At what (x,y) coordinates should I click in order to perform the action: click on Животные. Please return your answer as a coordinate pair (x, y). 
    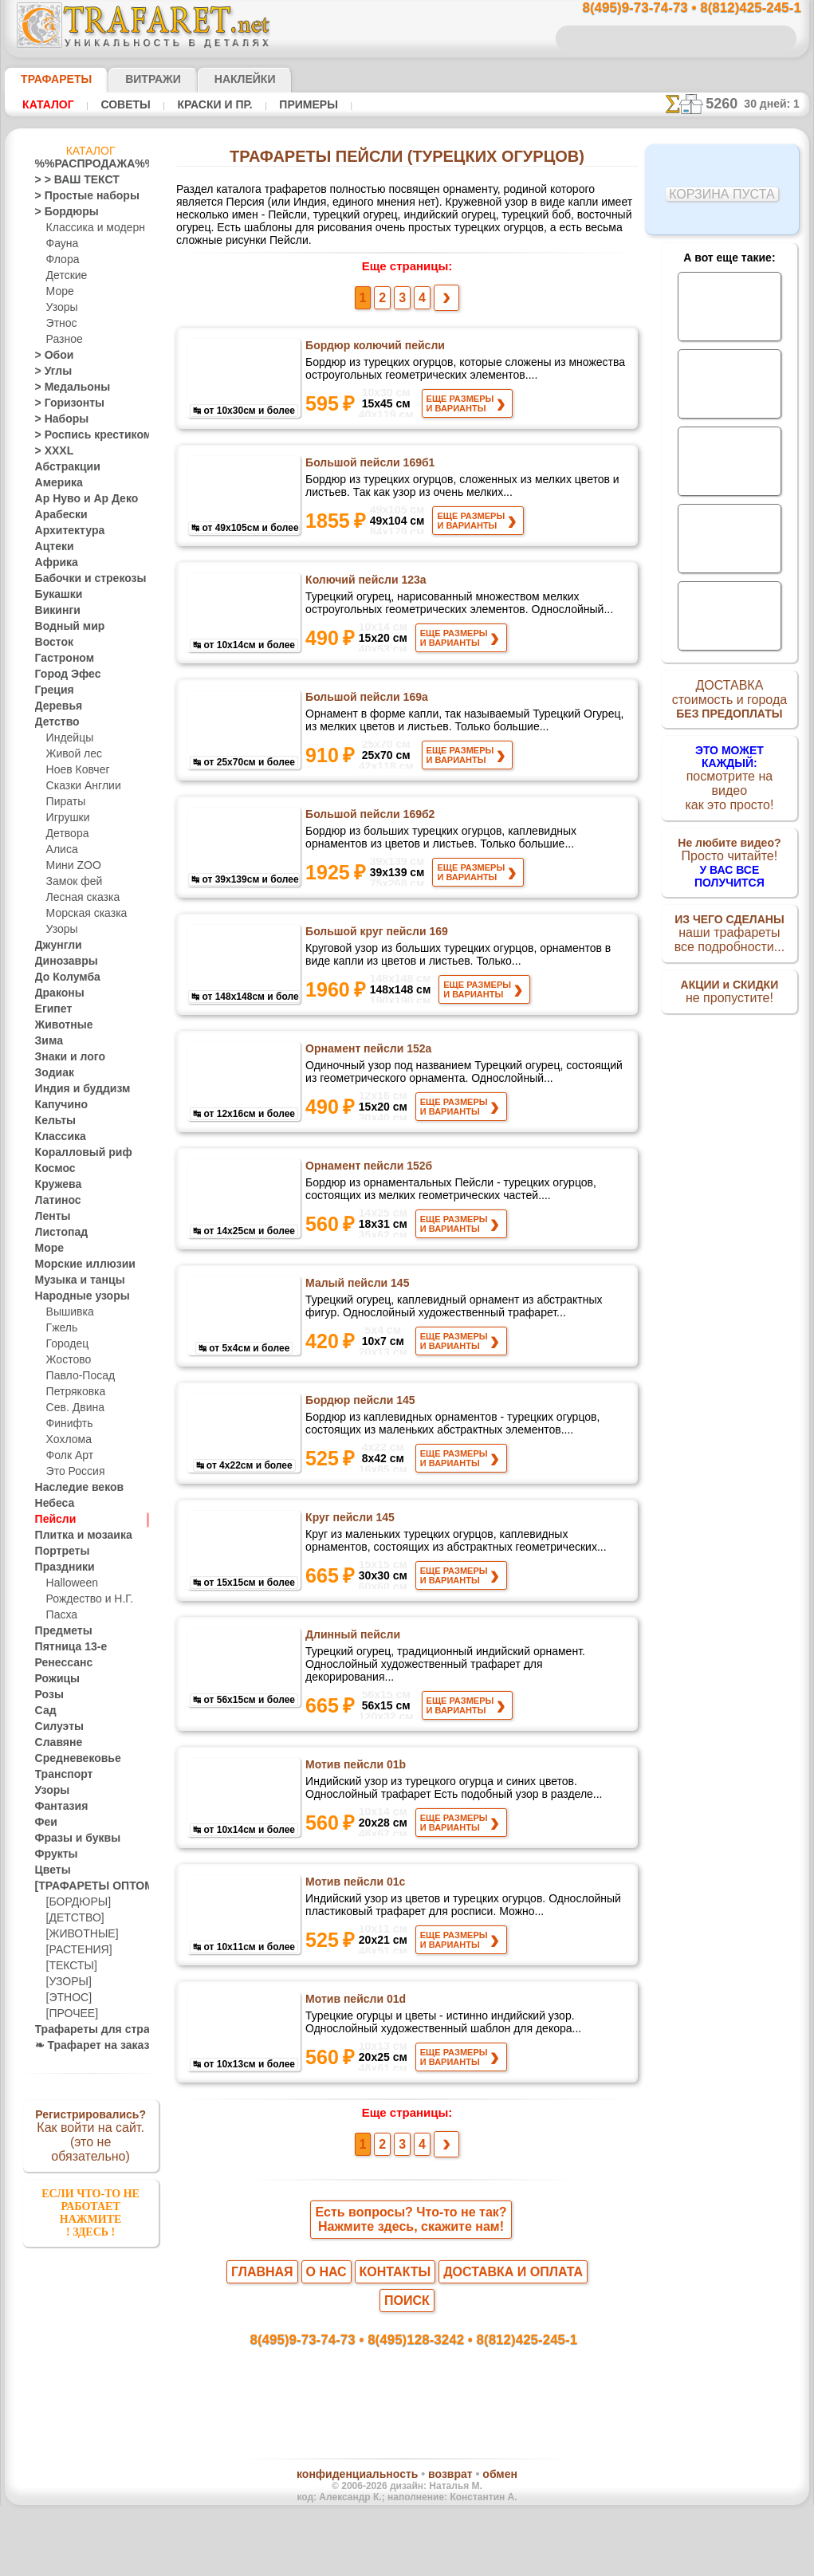
    Looking at the image, I should click on (59, 1025).